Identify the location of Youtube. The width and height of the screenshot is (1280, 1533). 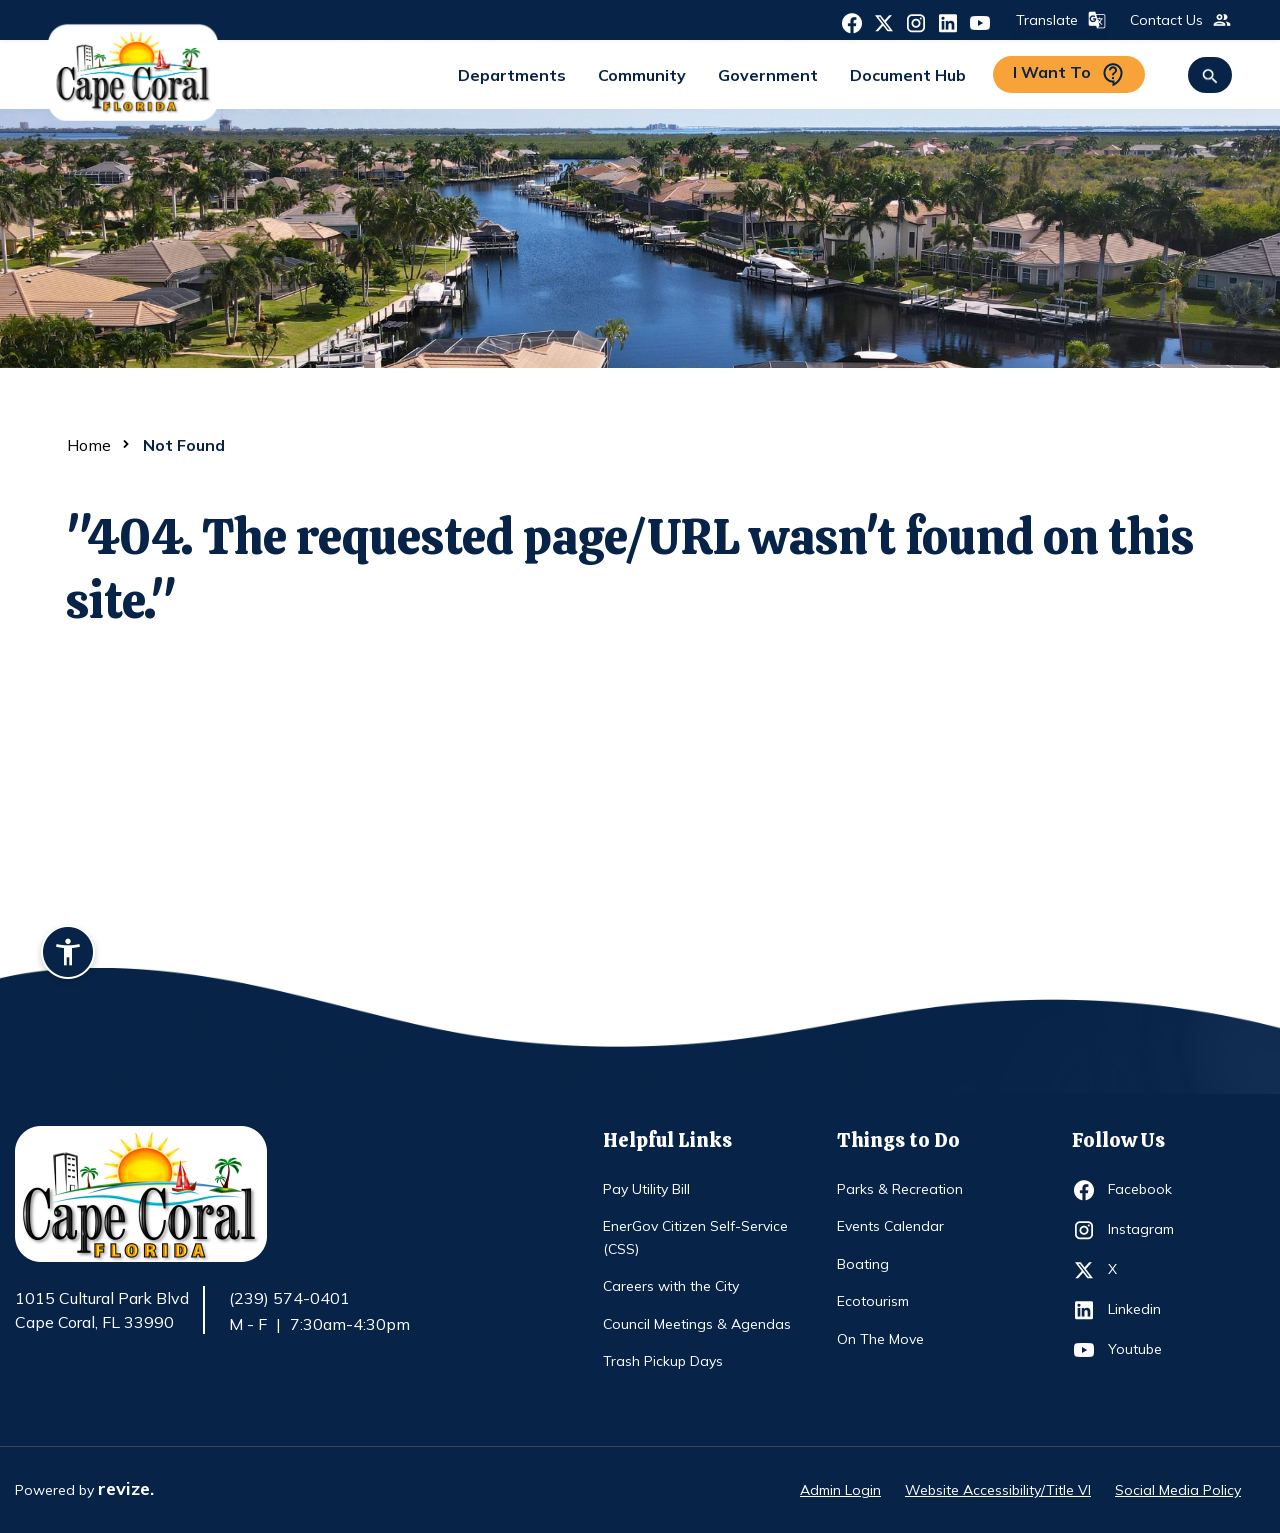
(1144, 1350).